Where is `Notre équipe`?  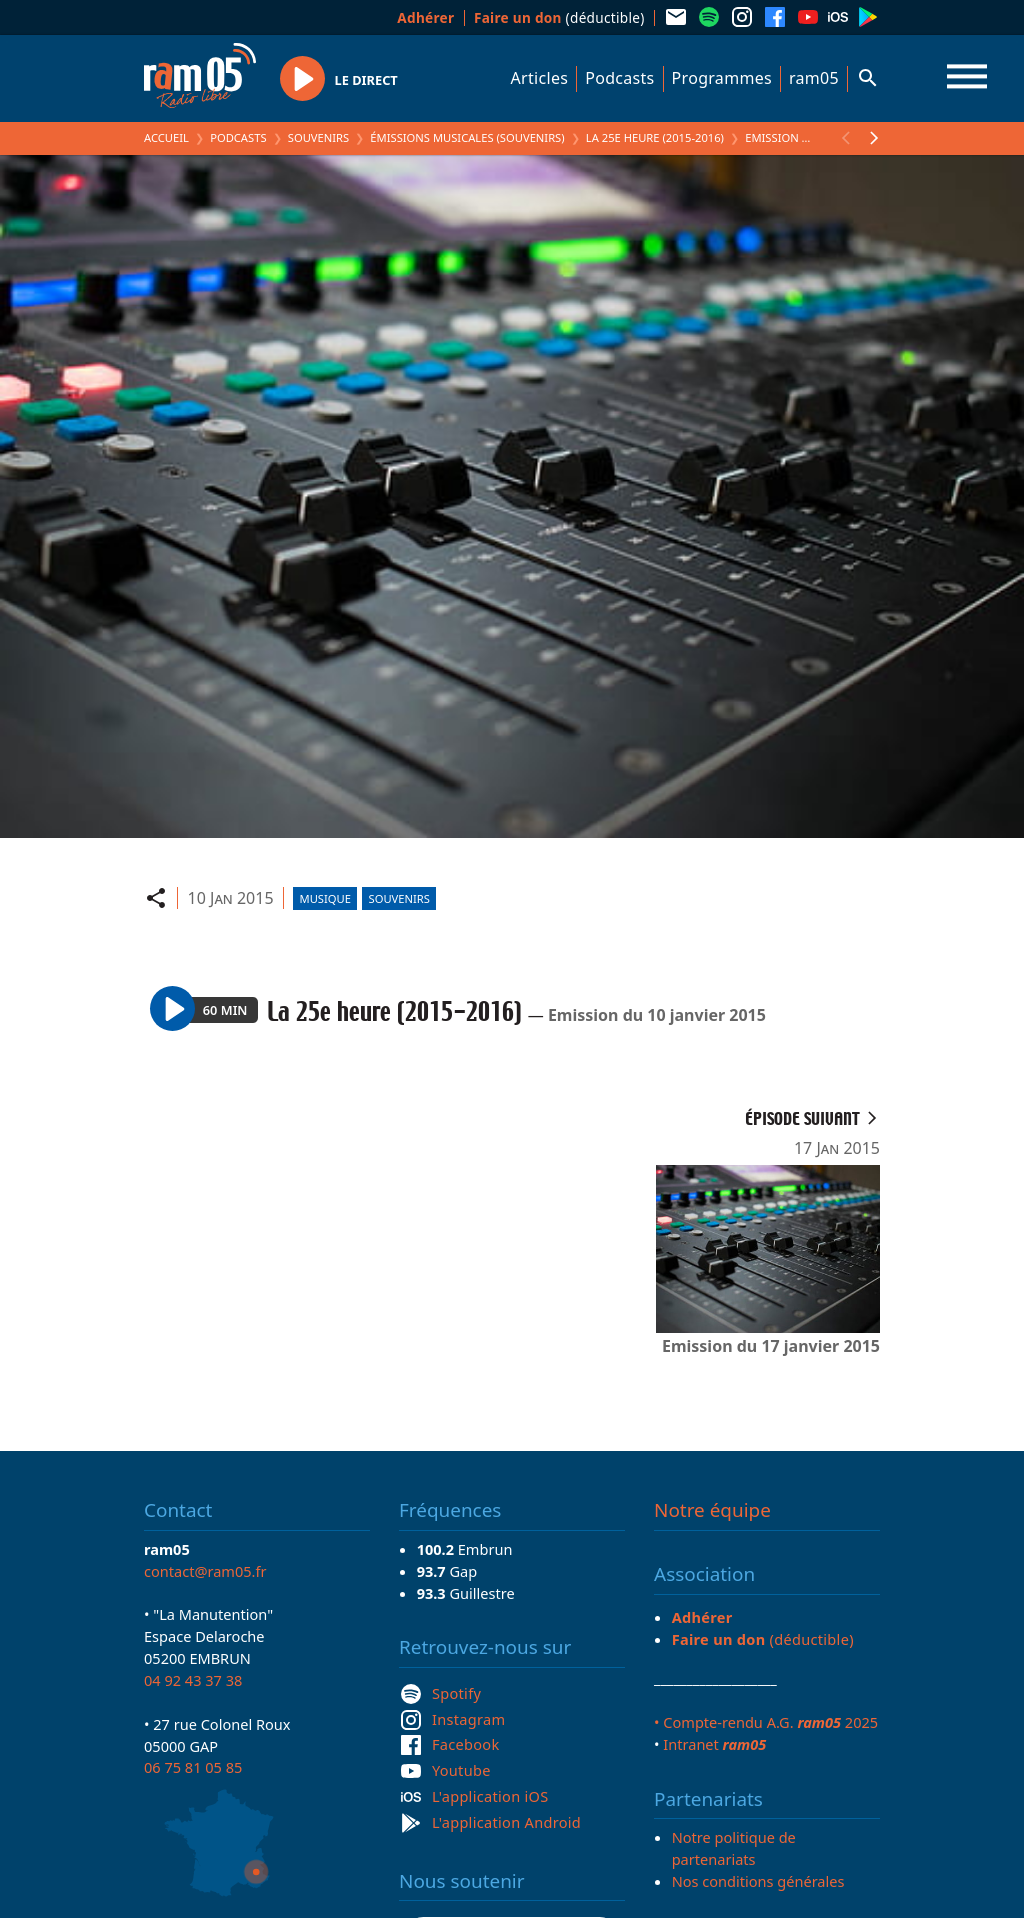 Notre équipe is located at coordinates (712, 1510).